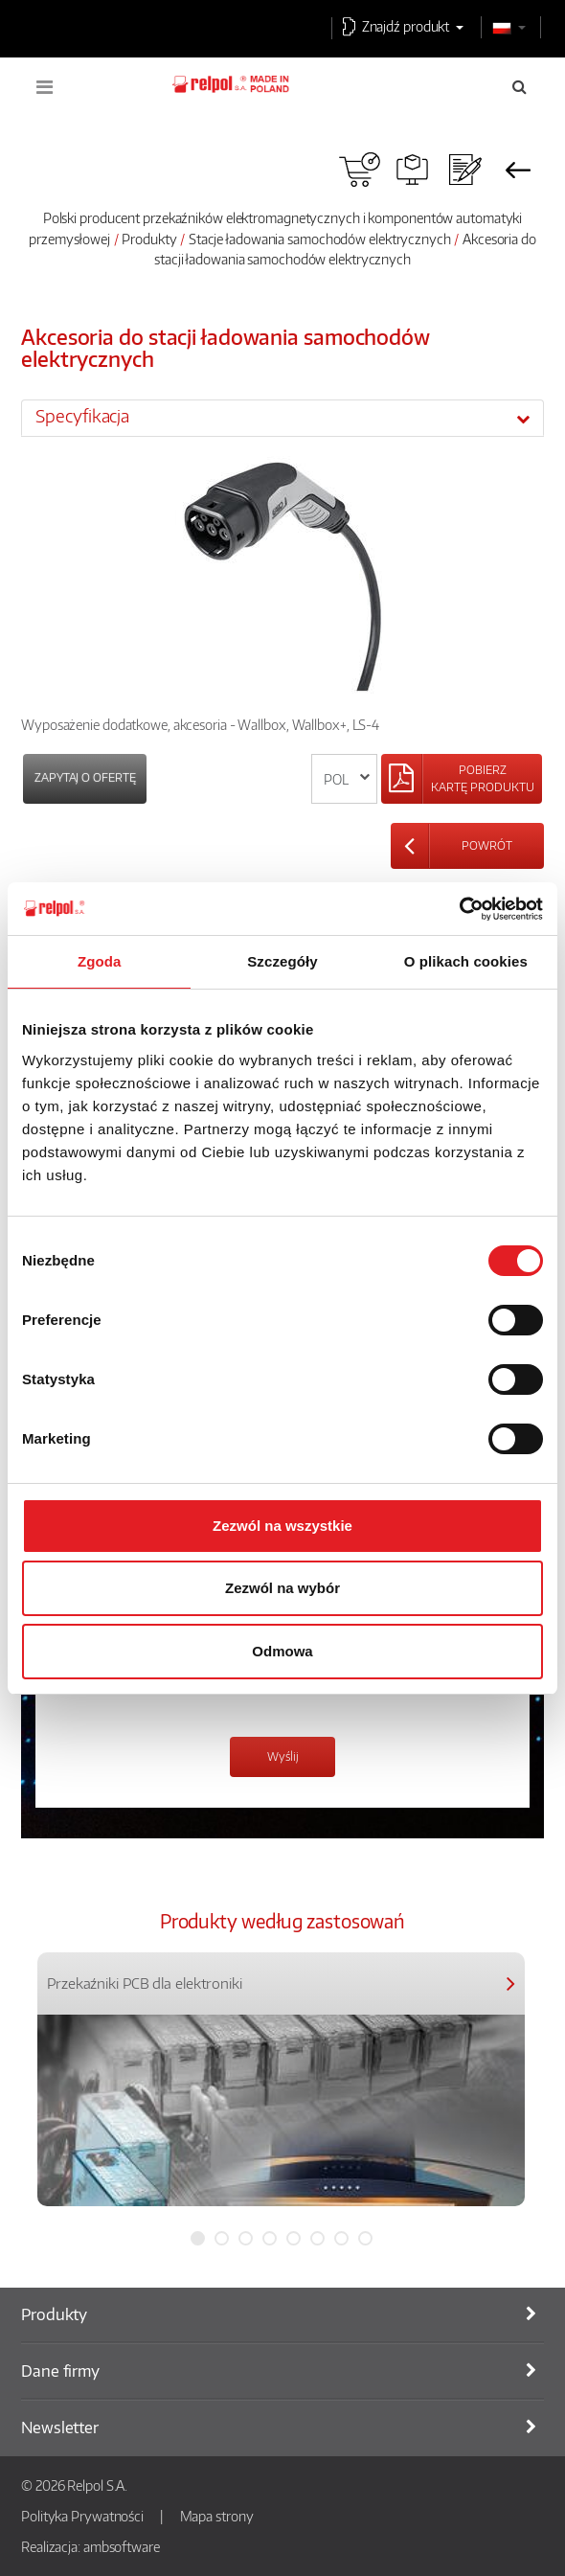 The image size is (565, 2576). I want to click on Zgoda [tab], so click(100, 961).